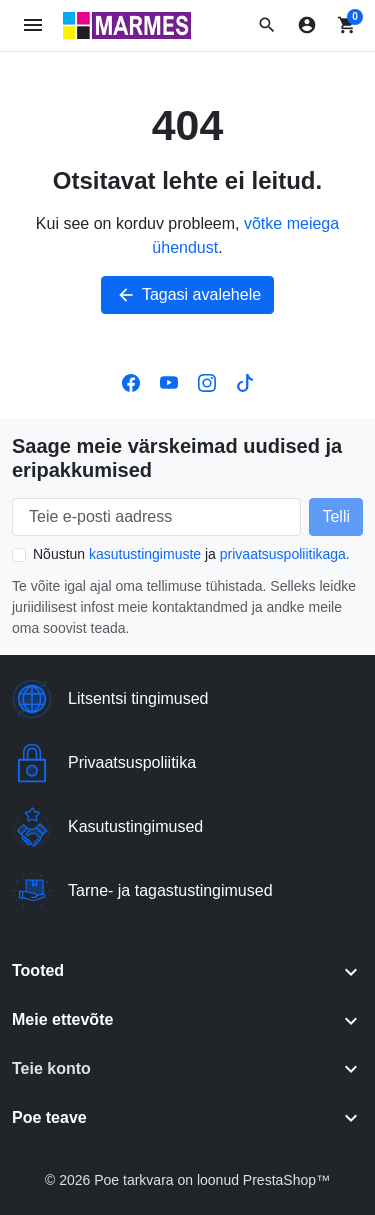 The width and height of the screenshot is (375, 1215). What do you see at coordinates (191, 554) in the screenshot?
I see `Nõustun ja` at bounding box center [191, 554].